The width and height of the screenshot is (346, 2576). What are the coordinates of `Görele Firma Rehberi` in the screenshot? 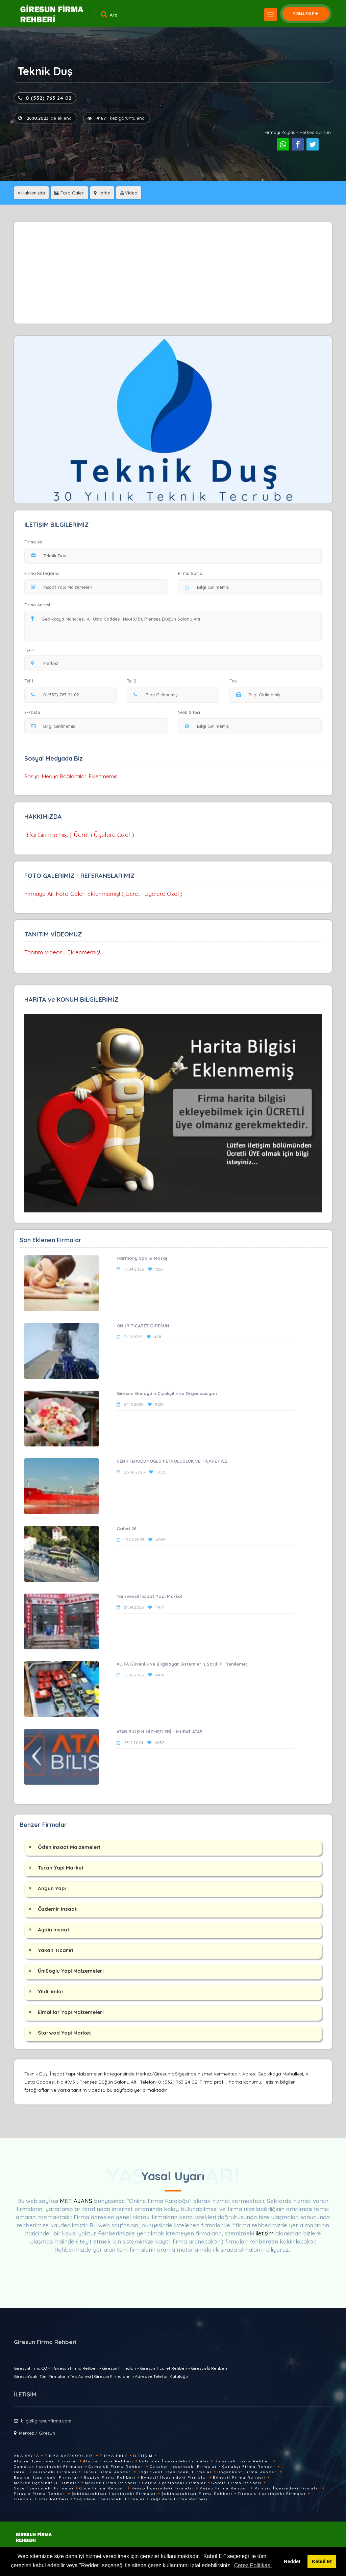 It's located at (237, 2483).